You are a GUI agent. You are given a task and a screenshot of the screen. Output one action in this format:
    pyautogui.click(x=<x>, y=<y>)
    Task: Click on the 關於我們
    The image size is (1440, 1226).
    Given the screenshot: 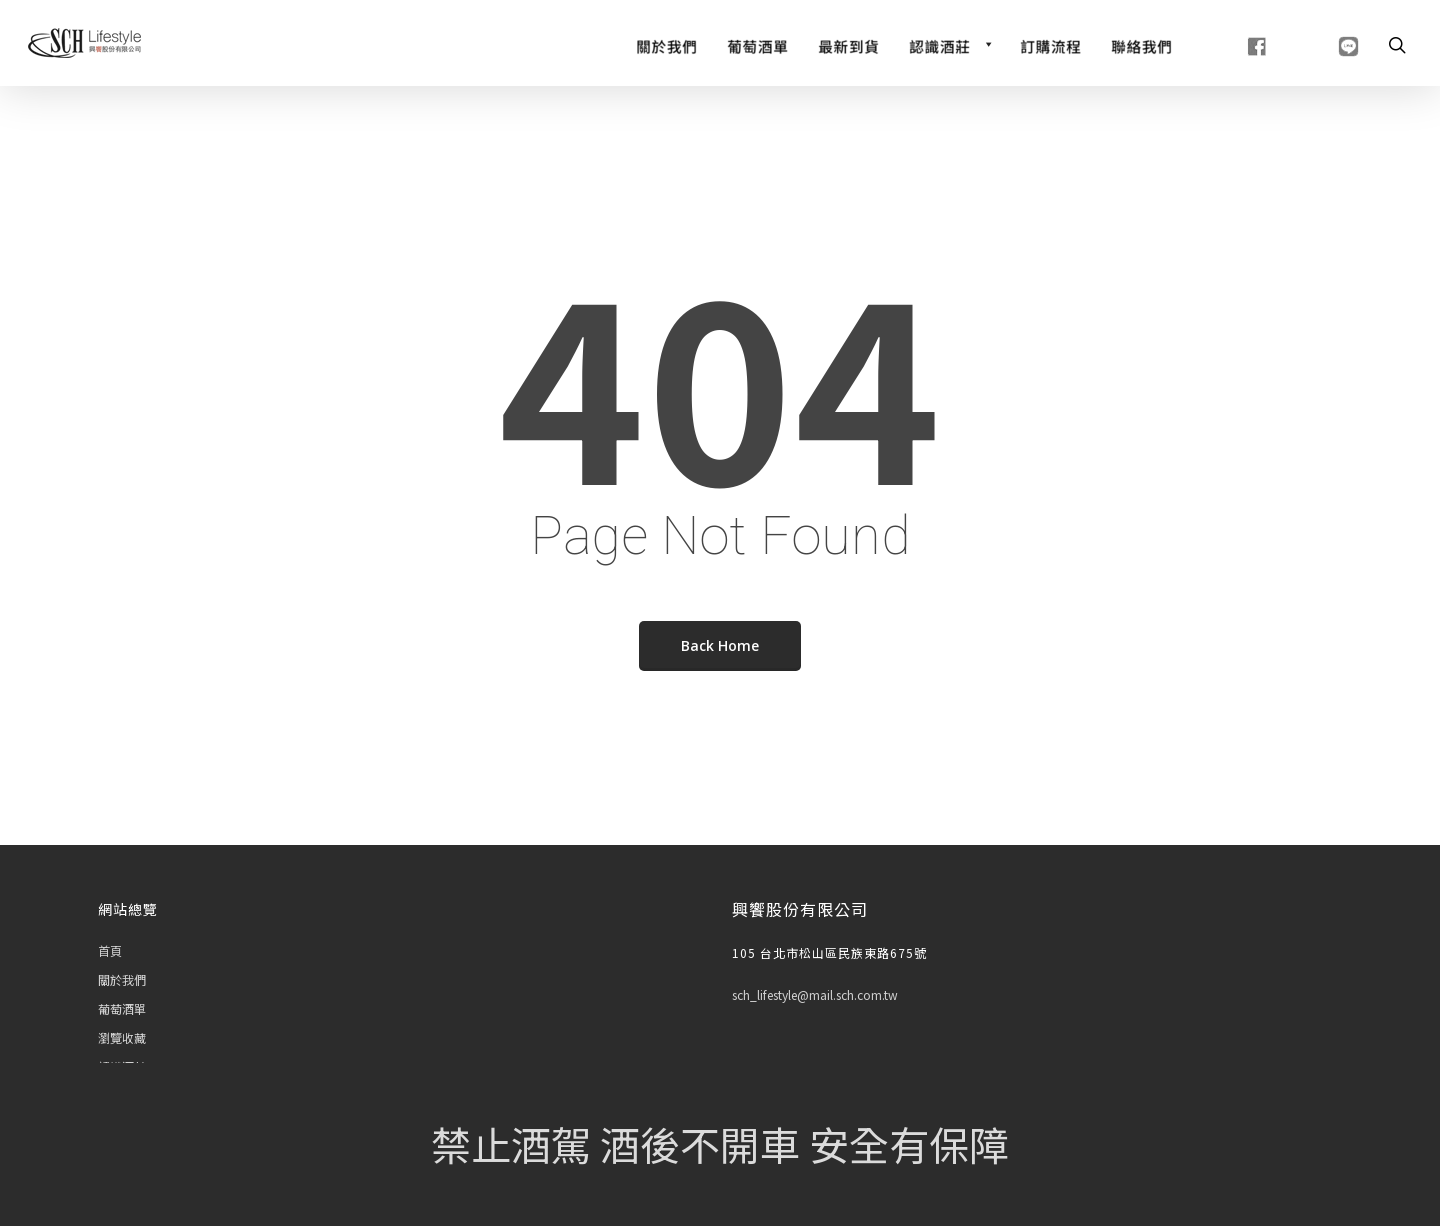 What is the action you would take?
    pyautogui.click(x=122, y=979)
    